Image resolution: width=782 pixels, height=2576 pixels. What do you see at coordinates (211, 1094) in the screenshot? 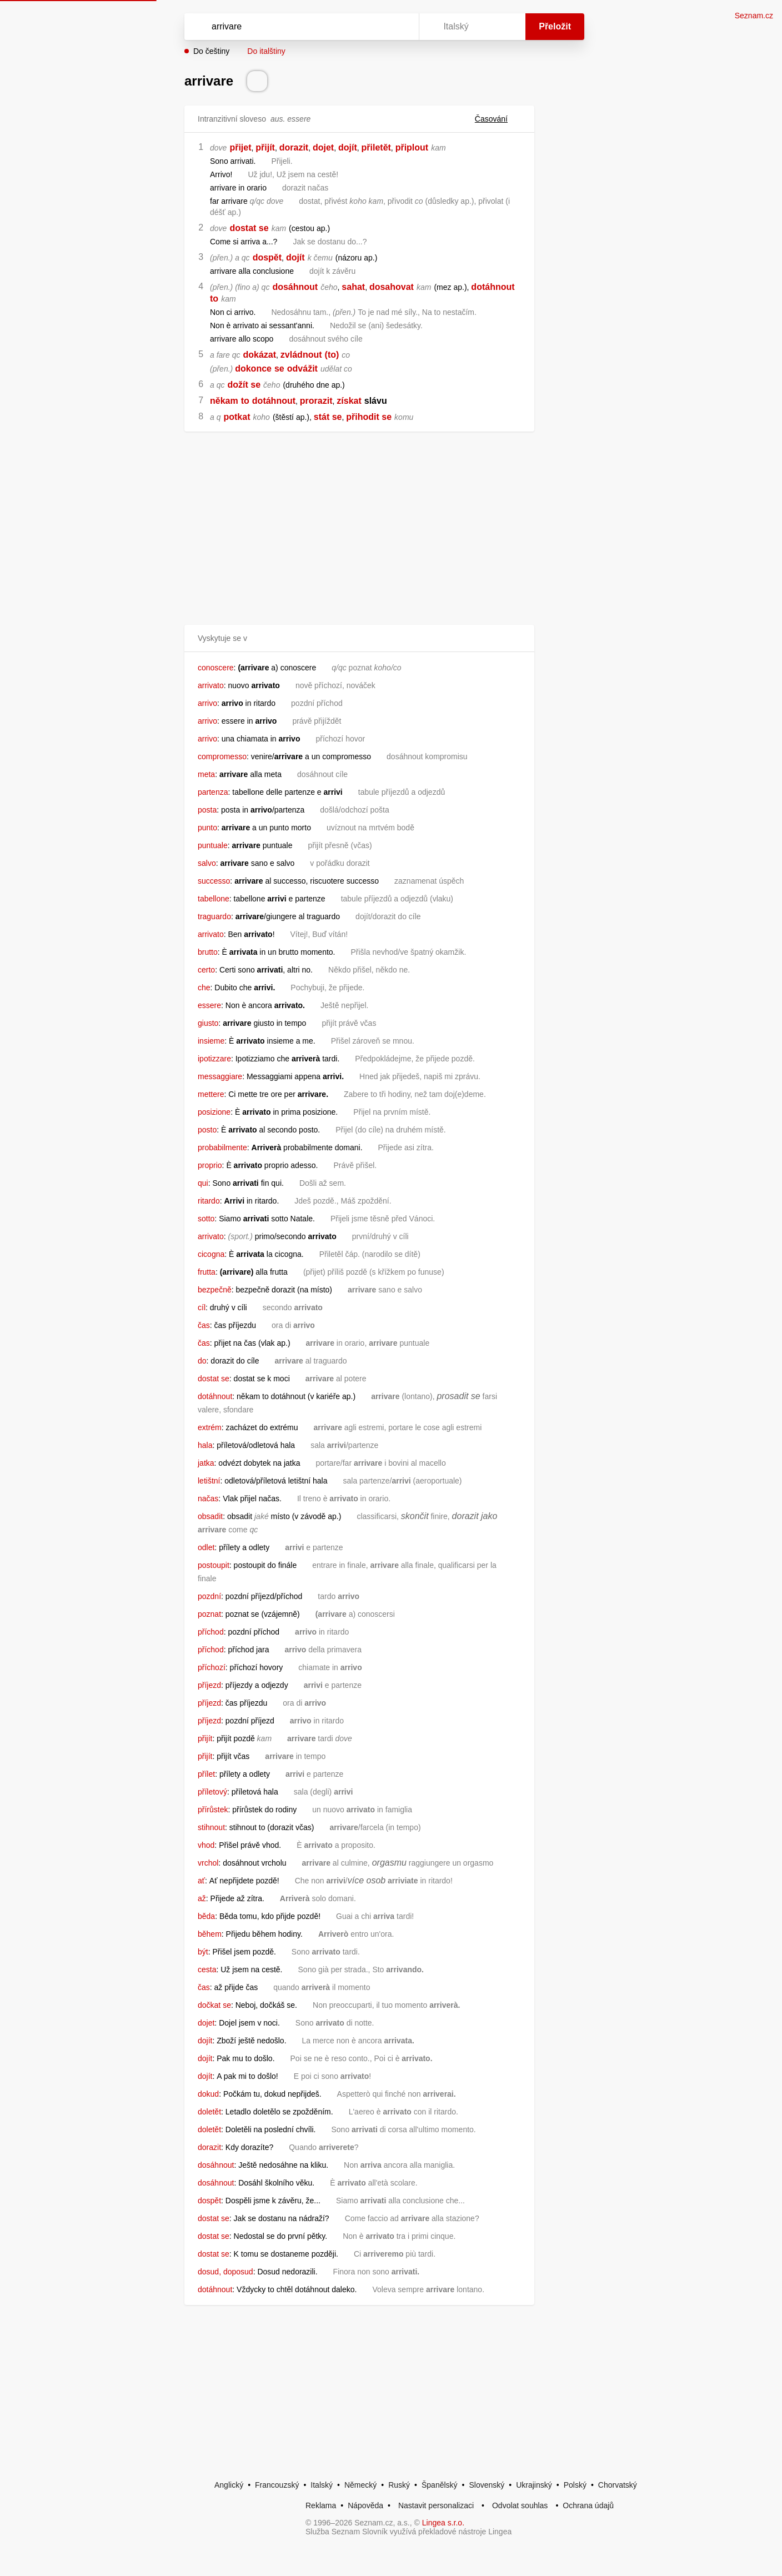
I see `mettere` at bounding box center [211, 1094].